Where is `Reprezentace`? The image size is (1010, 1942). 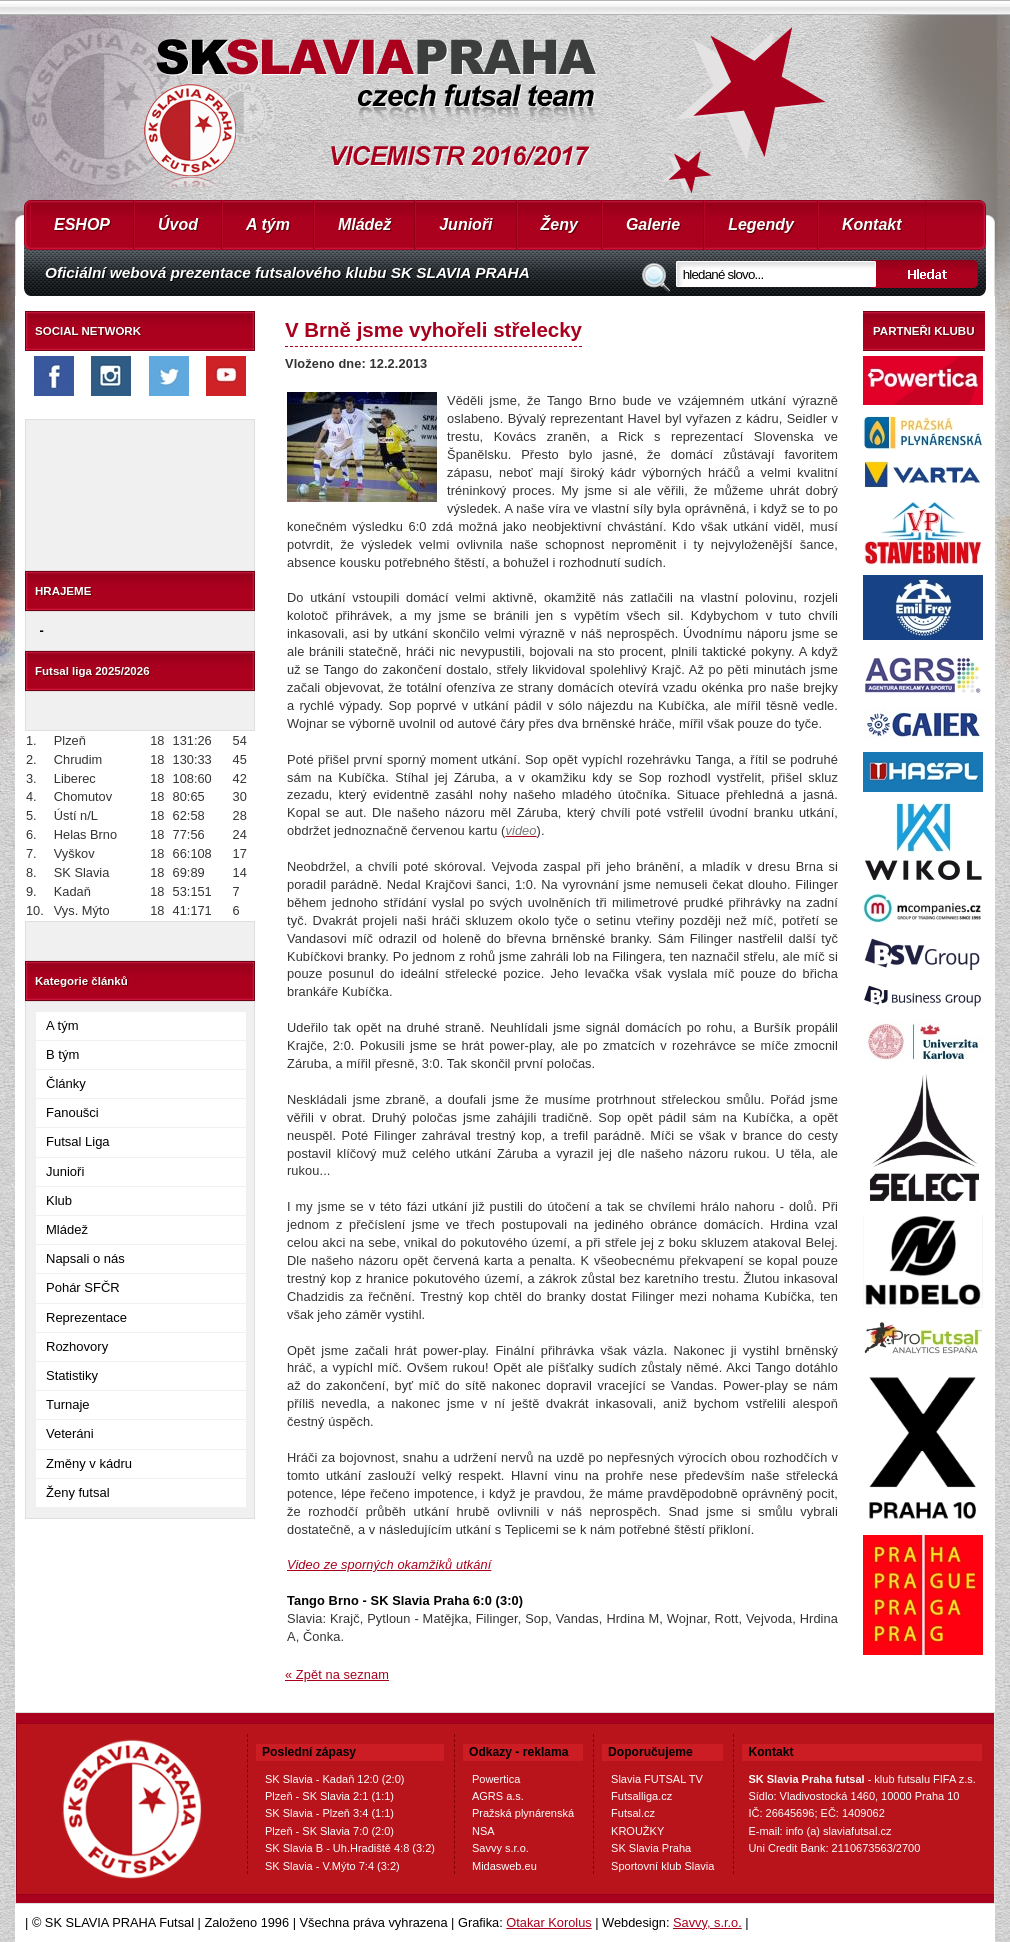 Reprezentace is located at coordinates (86, 1317).